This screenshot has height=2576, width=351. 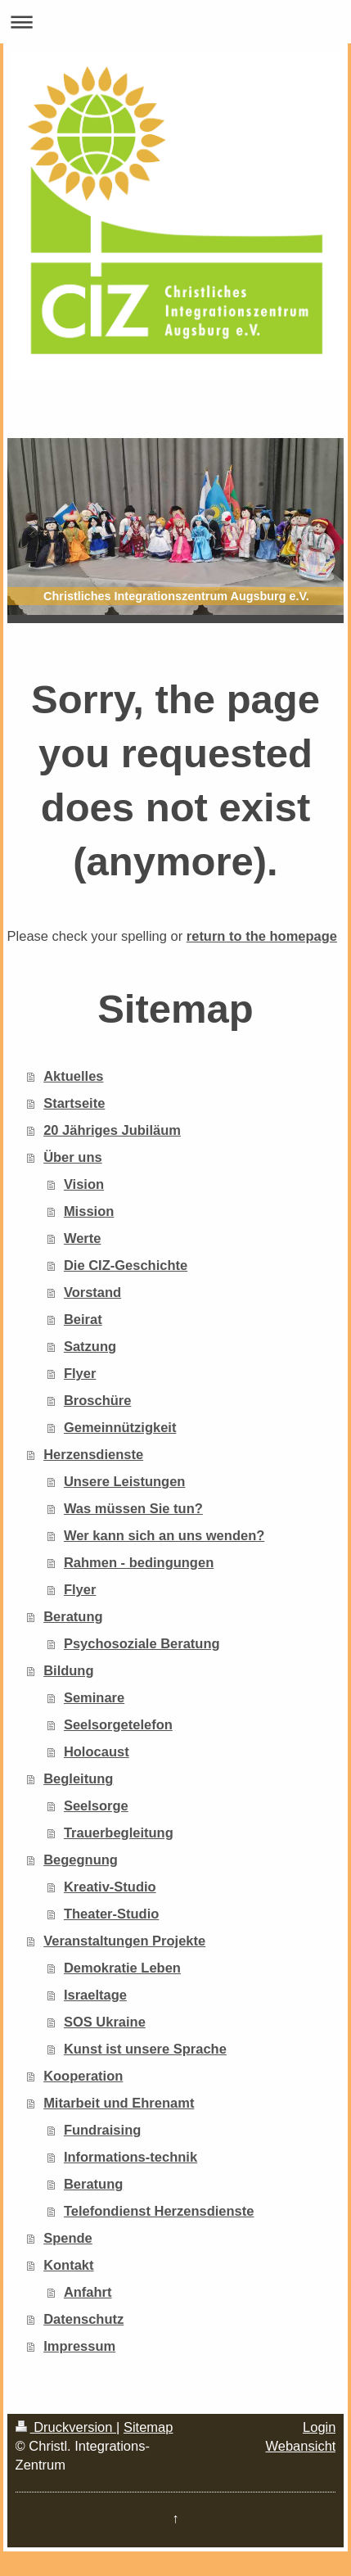 I want to click on Trauerbegleitung, so click(x=118, y=1832).